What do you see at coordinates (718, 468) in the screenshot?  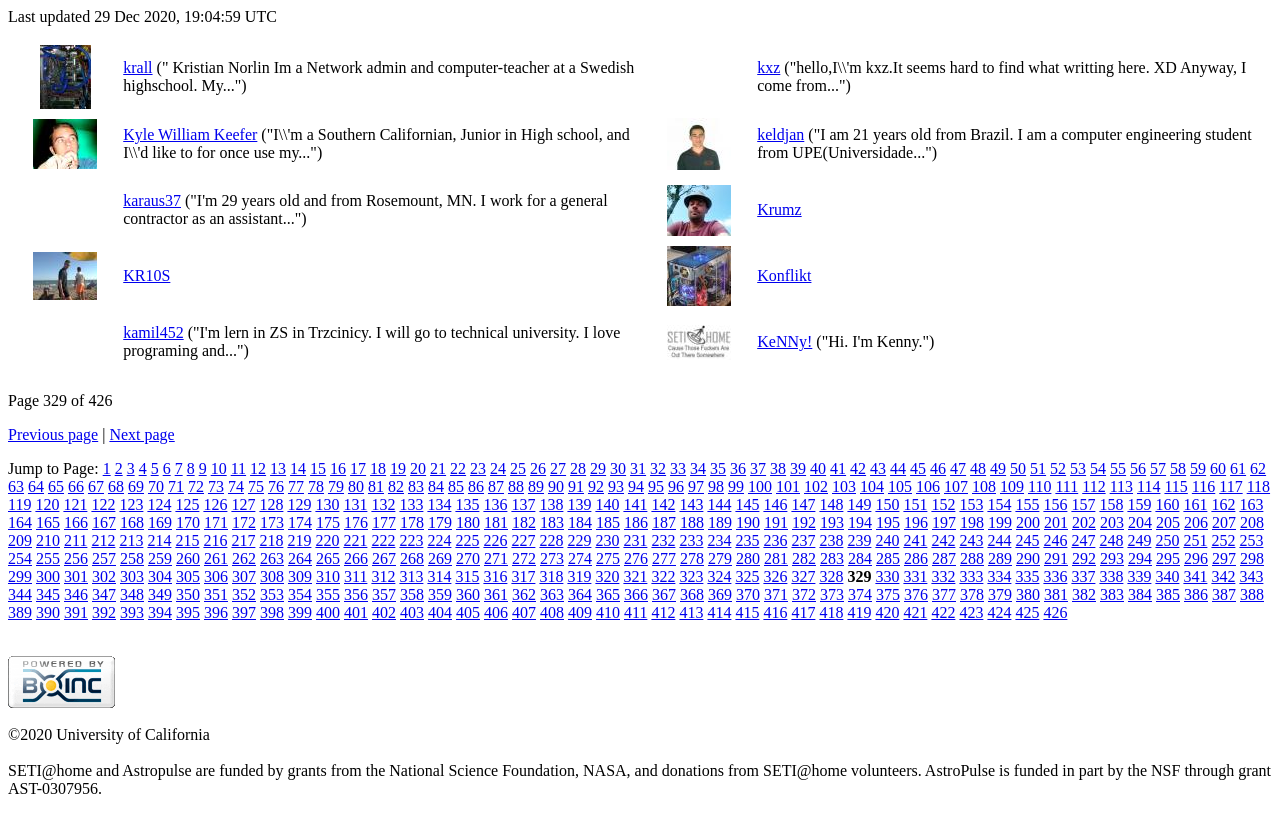 I see `35` at bounding box center [718, 468].